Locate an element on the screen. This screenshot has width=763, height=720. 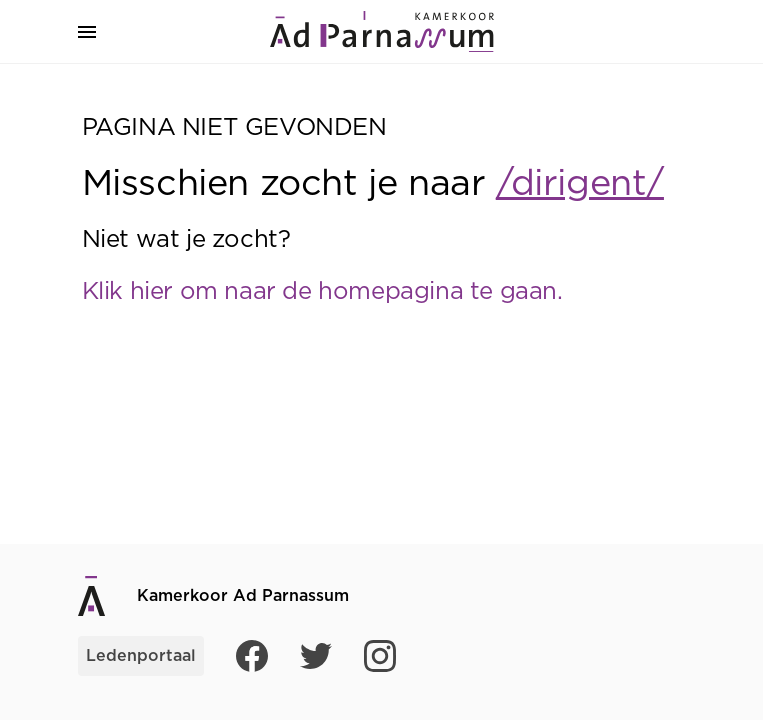
/dirigent/ is located at coordinates (580, 184).